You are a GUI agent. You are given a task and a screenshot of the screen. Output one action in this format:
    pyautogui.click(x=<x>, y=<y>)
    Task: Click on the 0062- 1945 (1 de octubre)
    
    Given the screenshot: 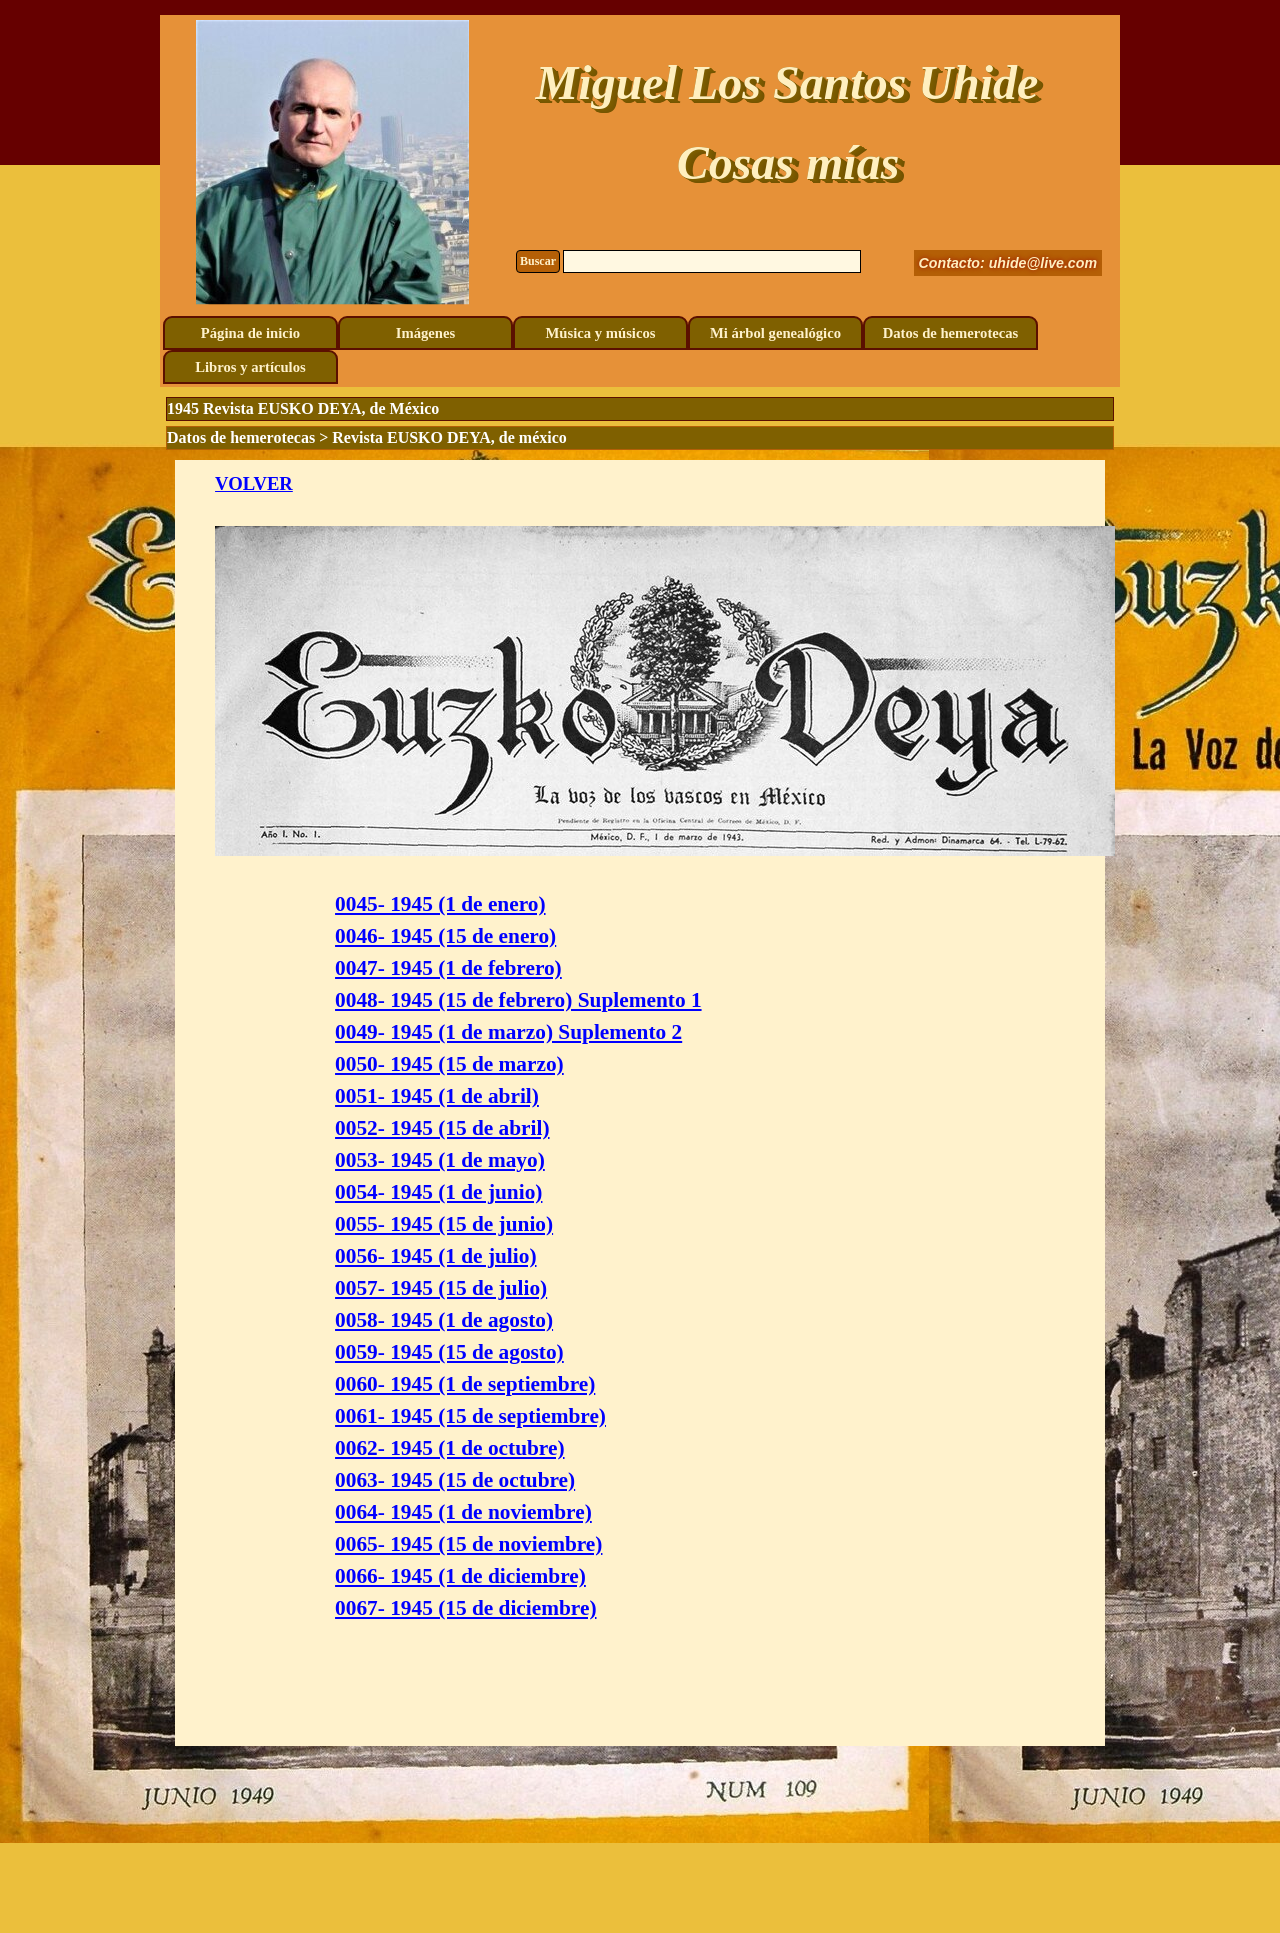 What is the action you would take?
    pyautogui.click(x=449, y=1448)
    